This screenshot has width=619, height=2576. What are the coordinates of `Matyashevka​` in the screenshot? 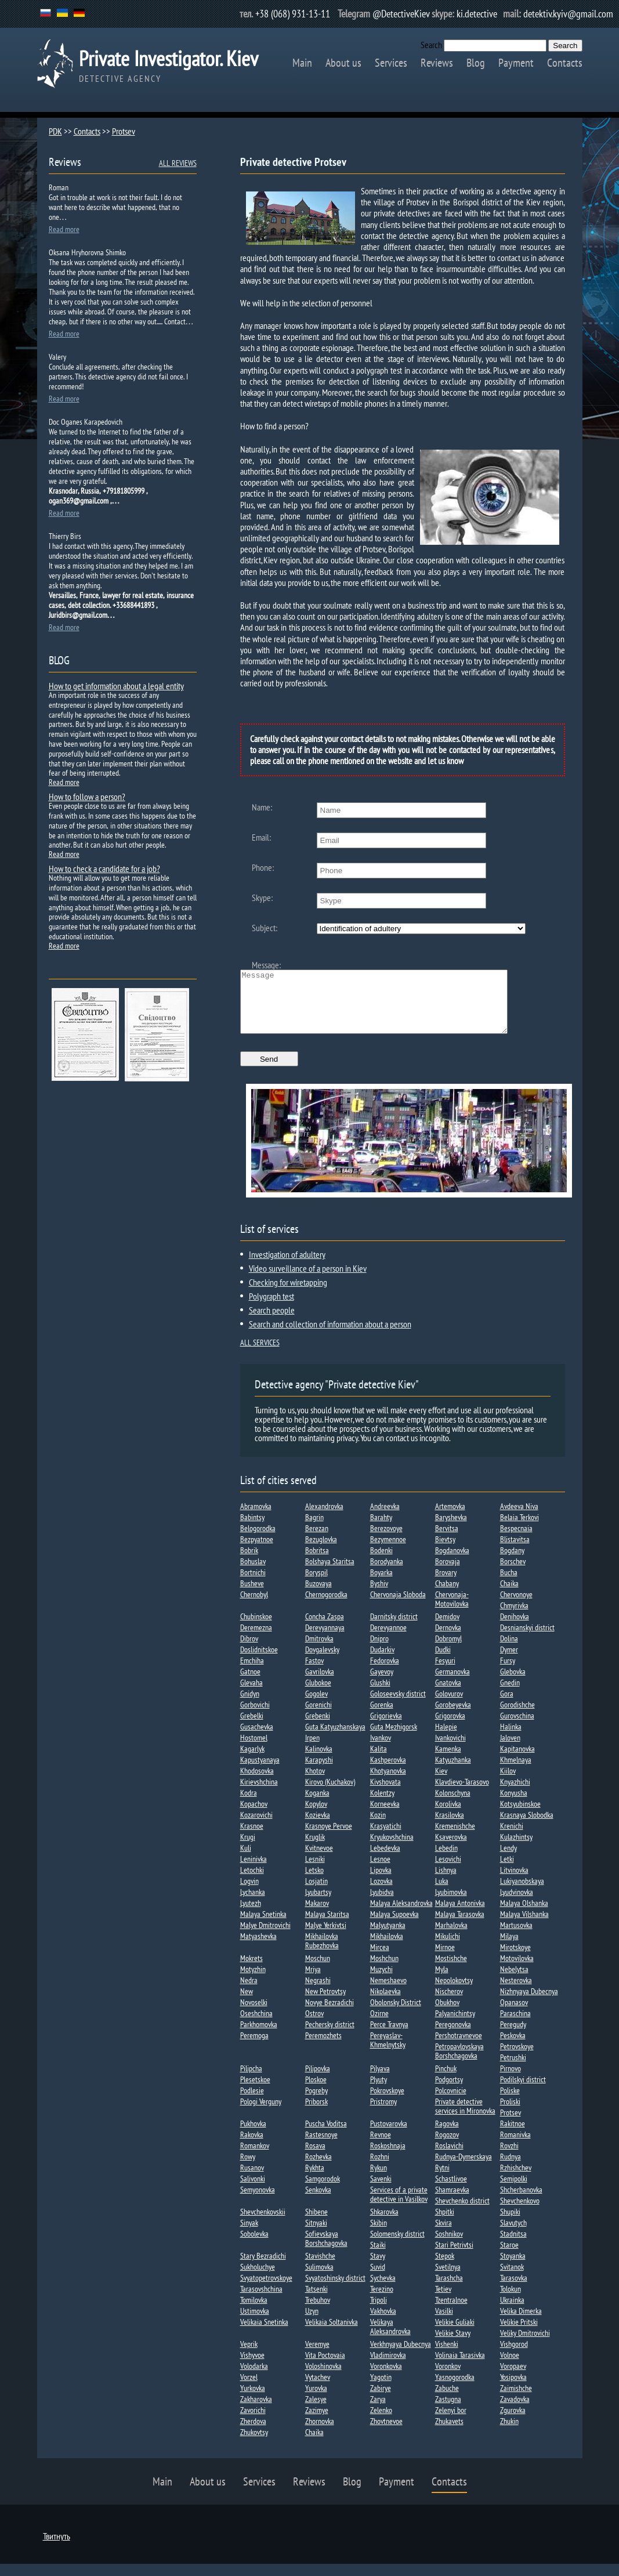 It's located at (258, 1948).